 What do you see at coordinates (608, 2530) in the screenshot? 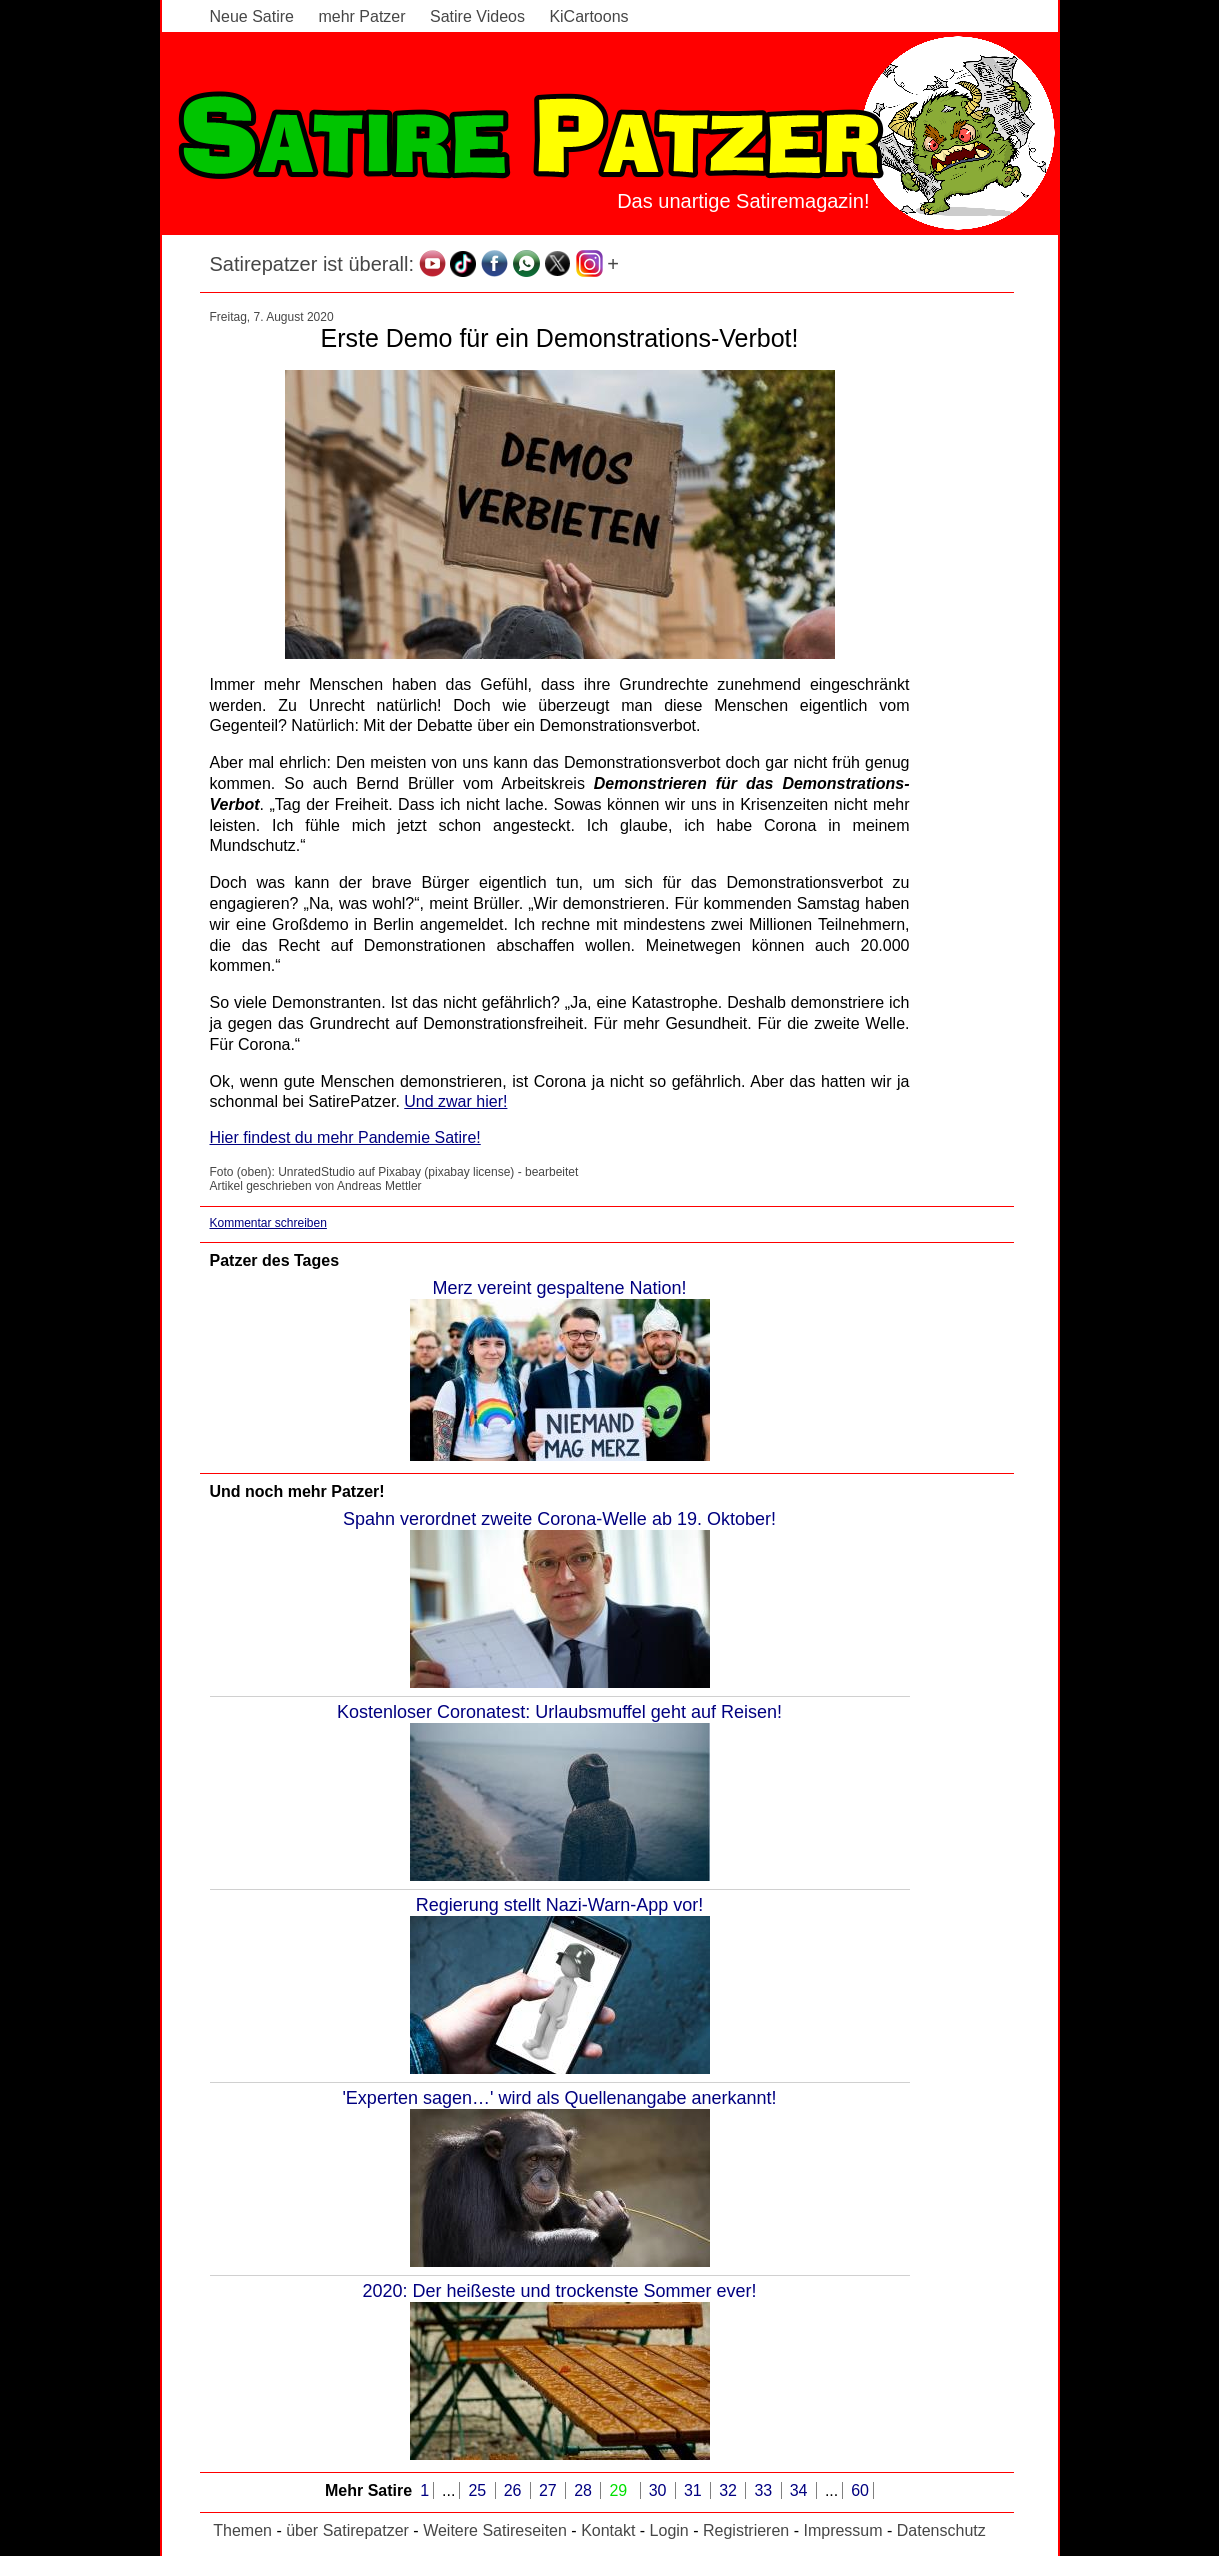
I see `Kontakt` at bounding box center [608, 2530].